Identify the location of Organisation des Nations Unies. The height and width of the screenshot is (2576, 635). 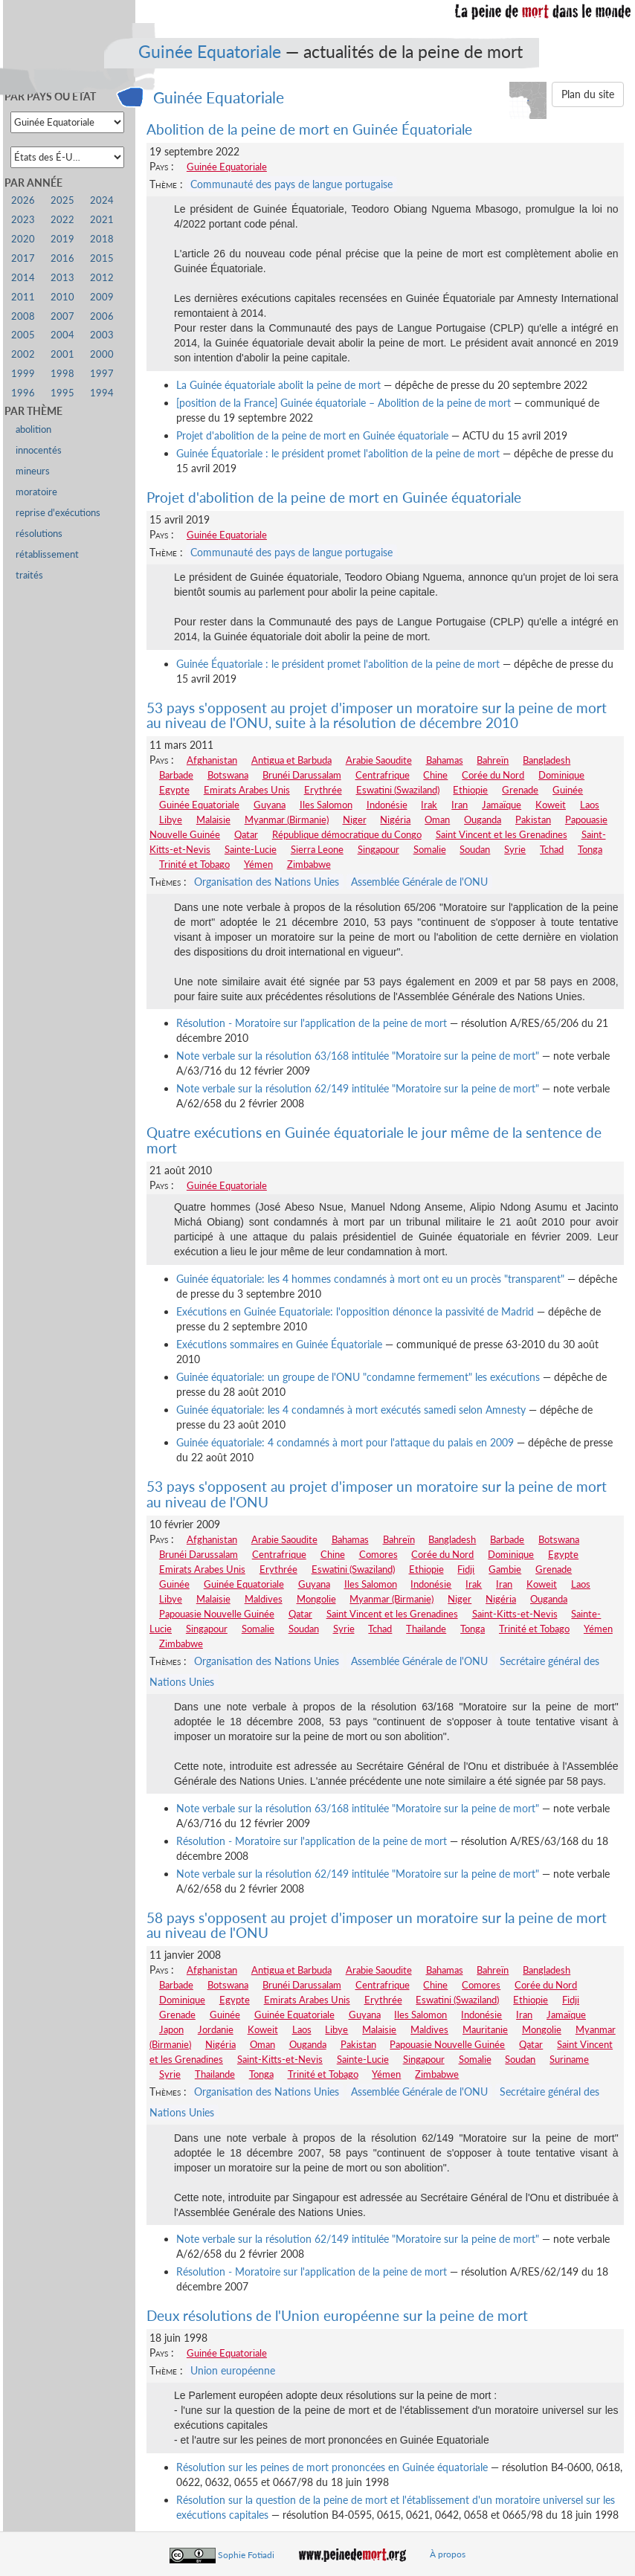
(266, 881).